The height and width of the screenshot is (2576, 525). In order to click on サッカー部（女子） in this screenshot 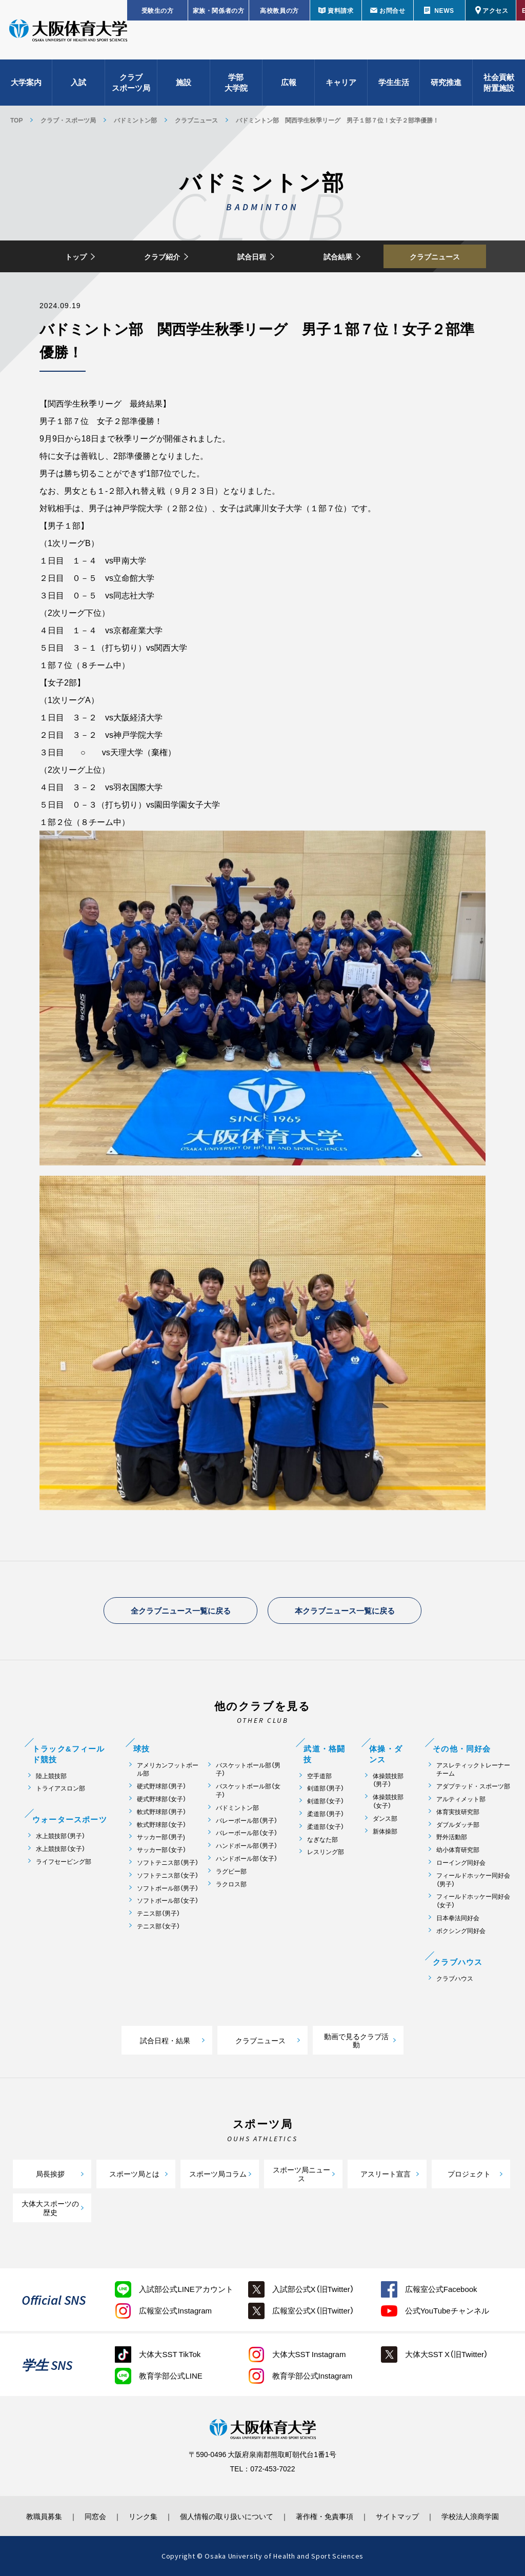, I will do `click(161, 1849)`.